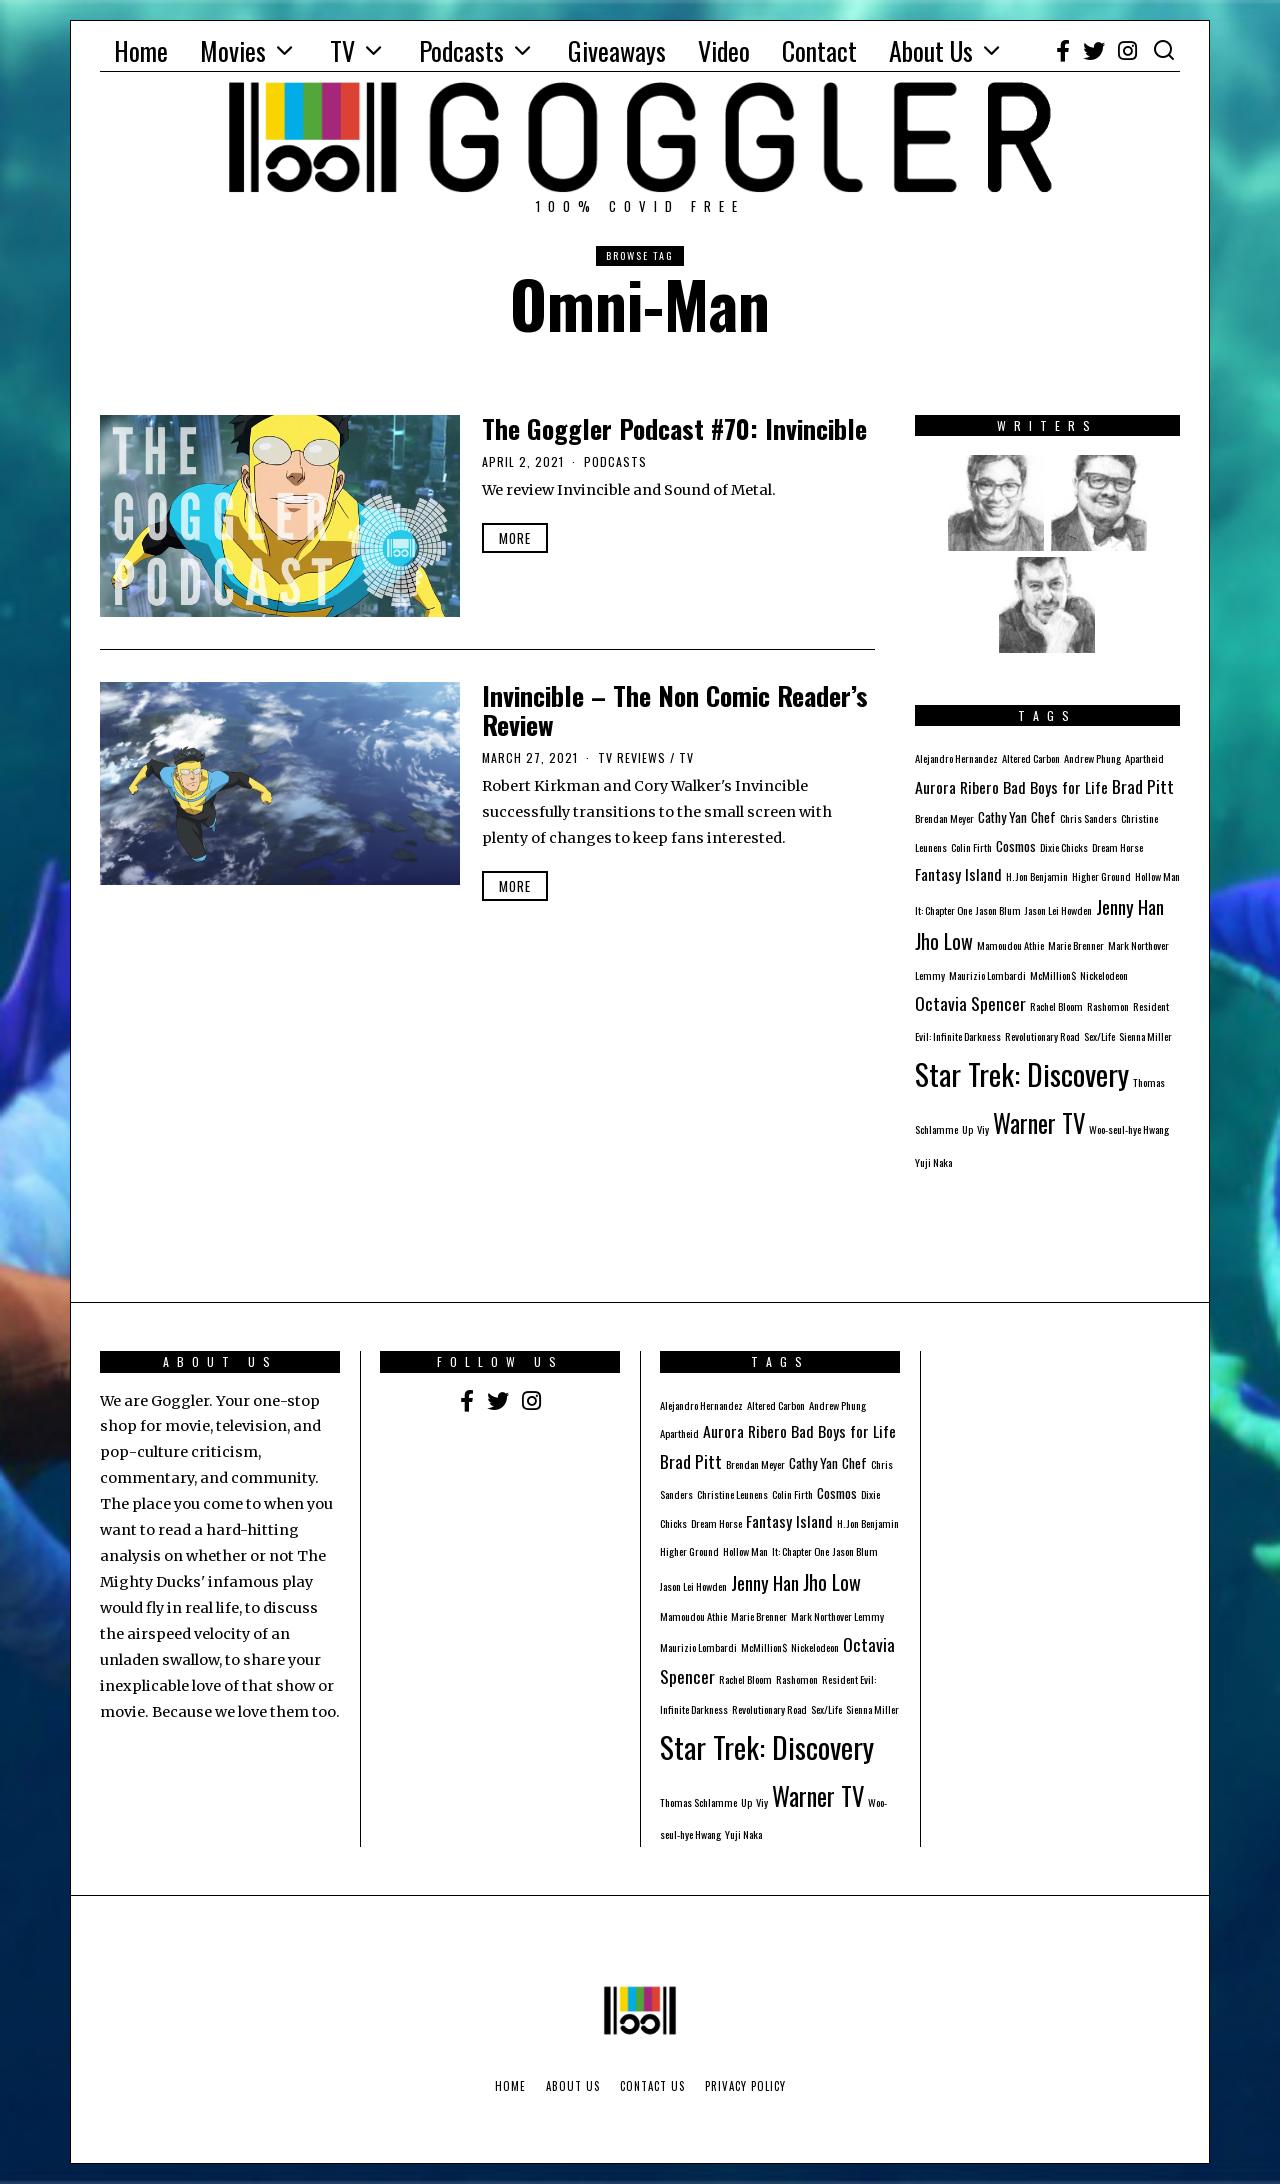  What do you see at coordinates (461, 50) in the screenshot?
I see `Podcasts` at bounding box center [461, 50].